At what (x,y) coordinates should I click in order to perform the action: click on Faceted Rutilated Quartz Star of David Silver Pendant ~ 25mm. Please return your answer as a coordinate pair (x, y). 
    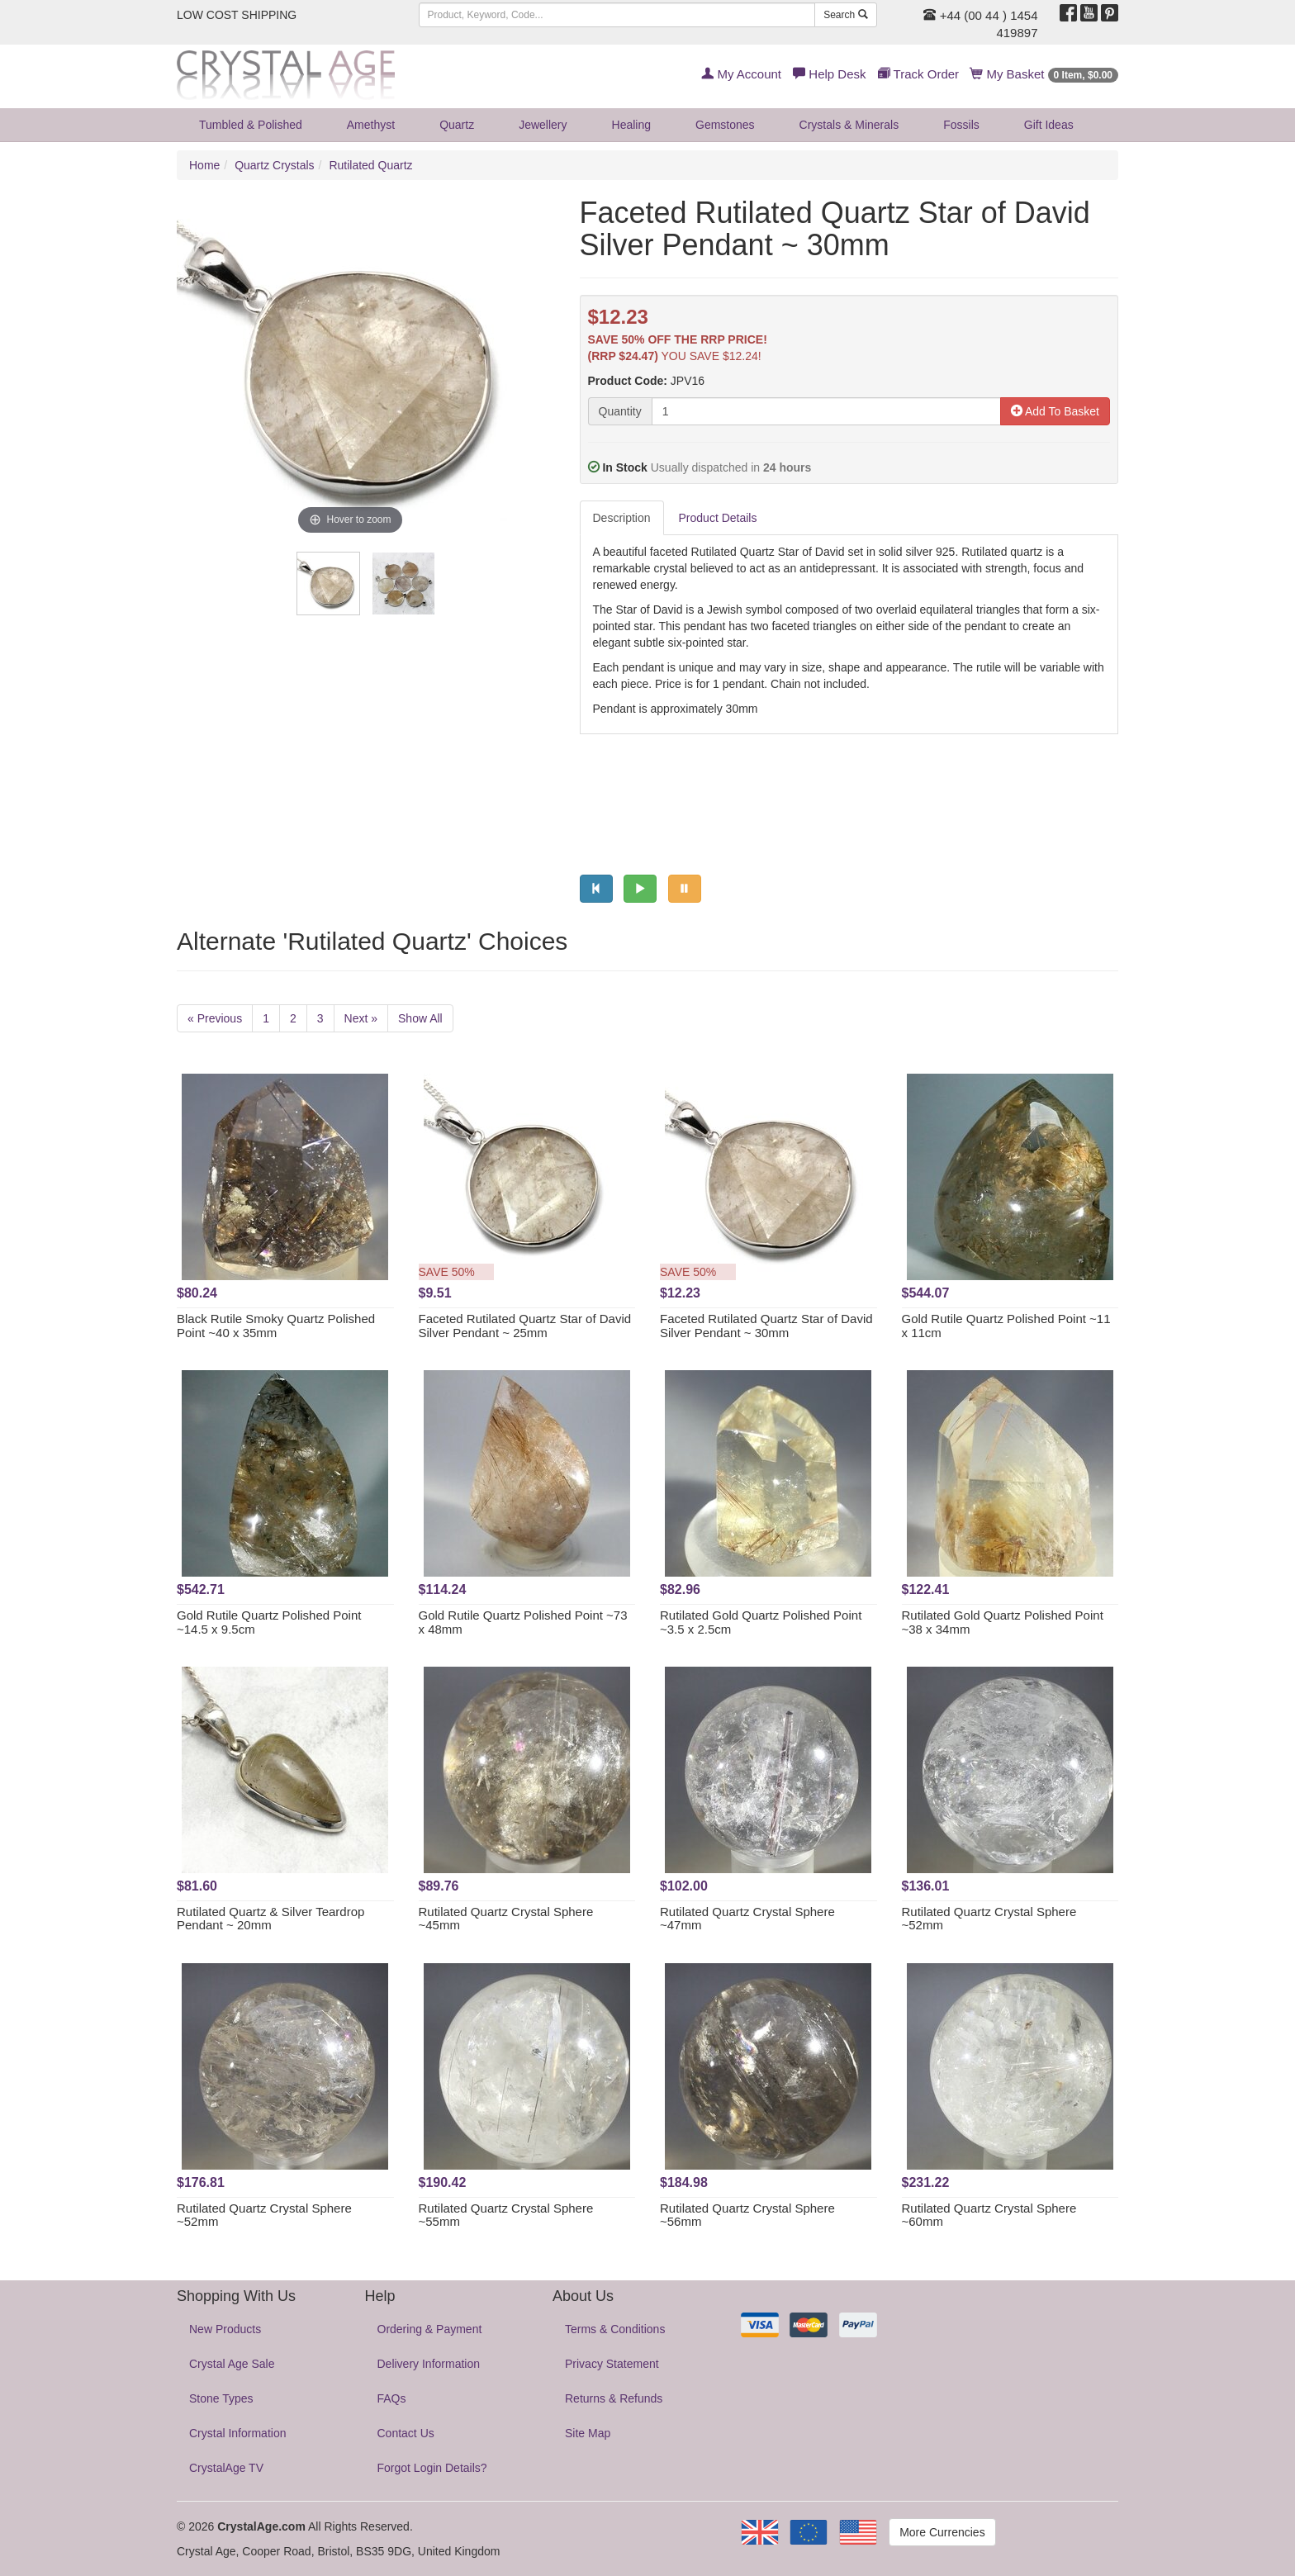
    Looking at the image, I should click on (525, 1326).